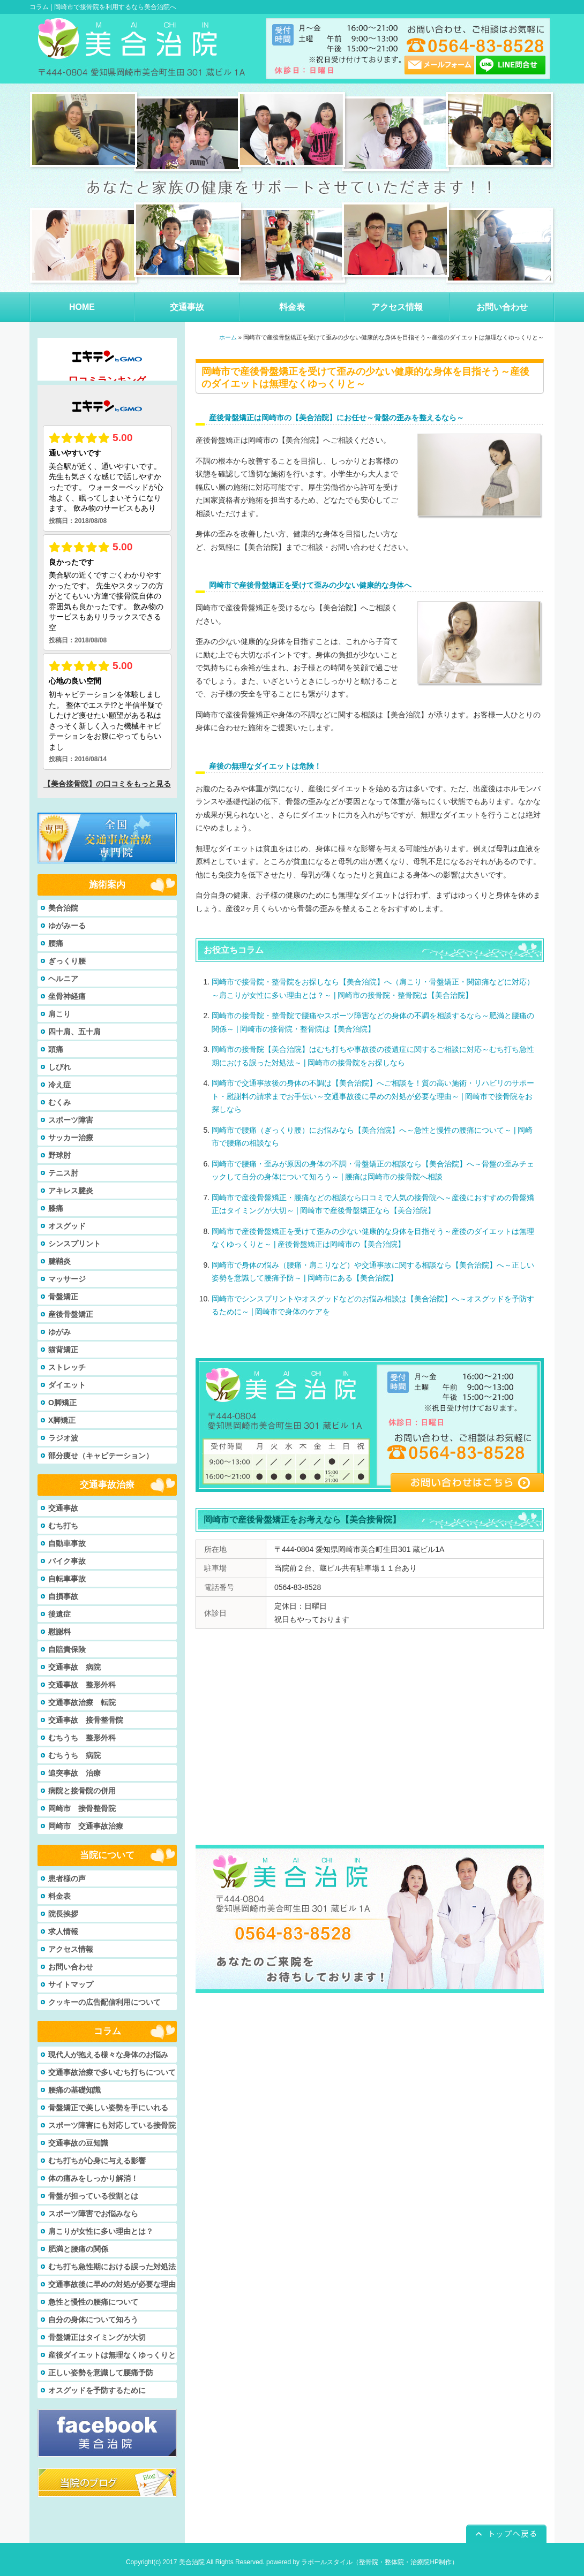  I want to click on 交通事故 病院, so click(74, 1667).